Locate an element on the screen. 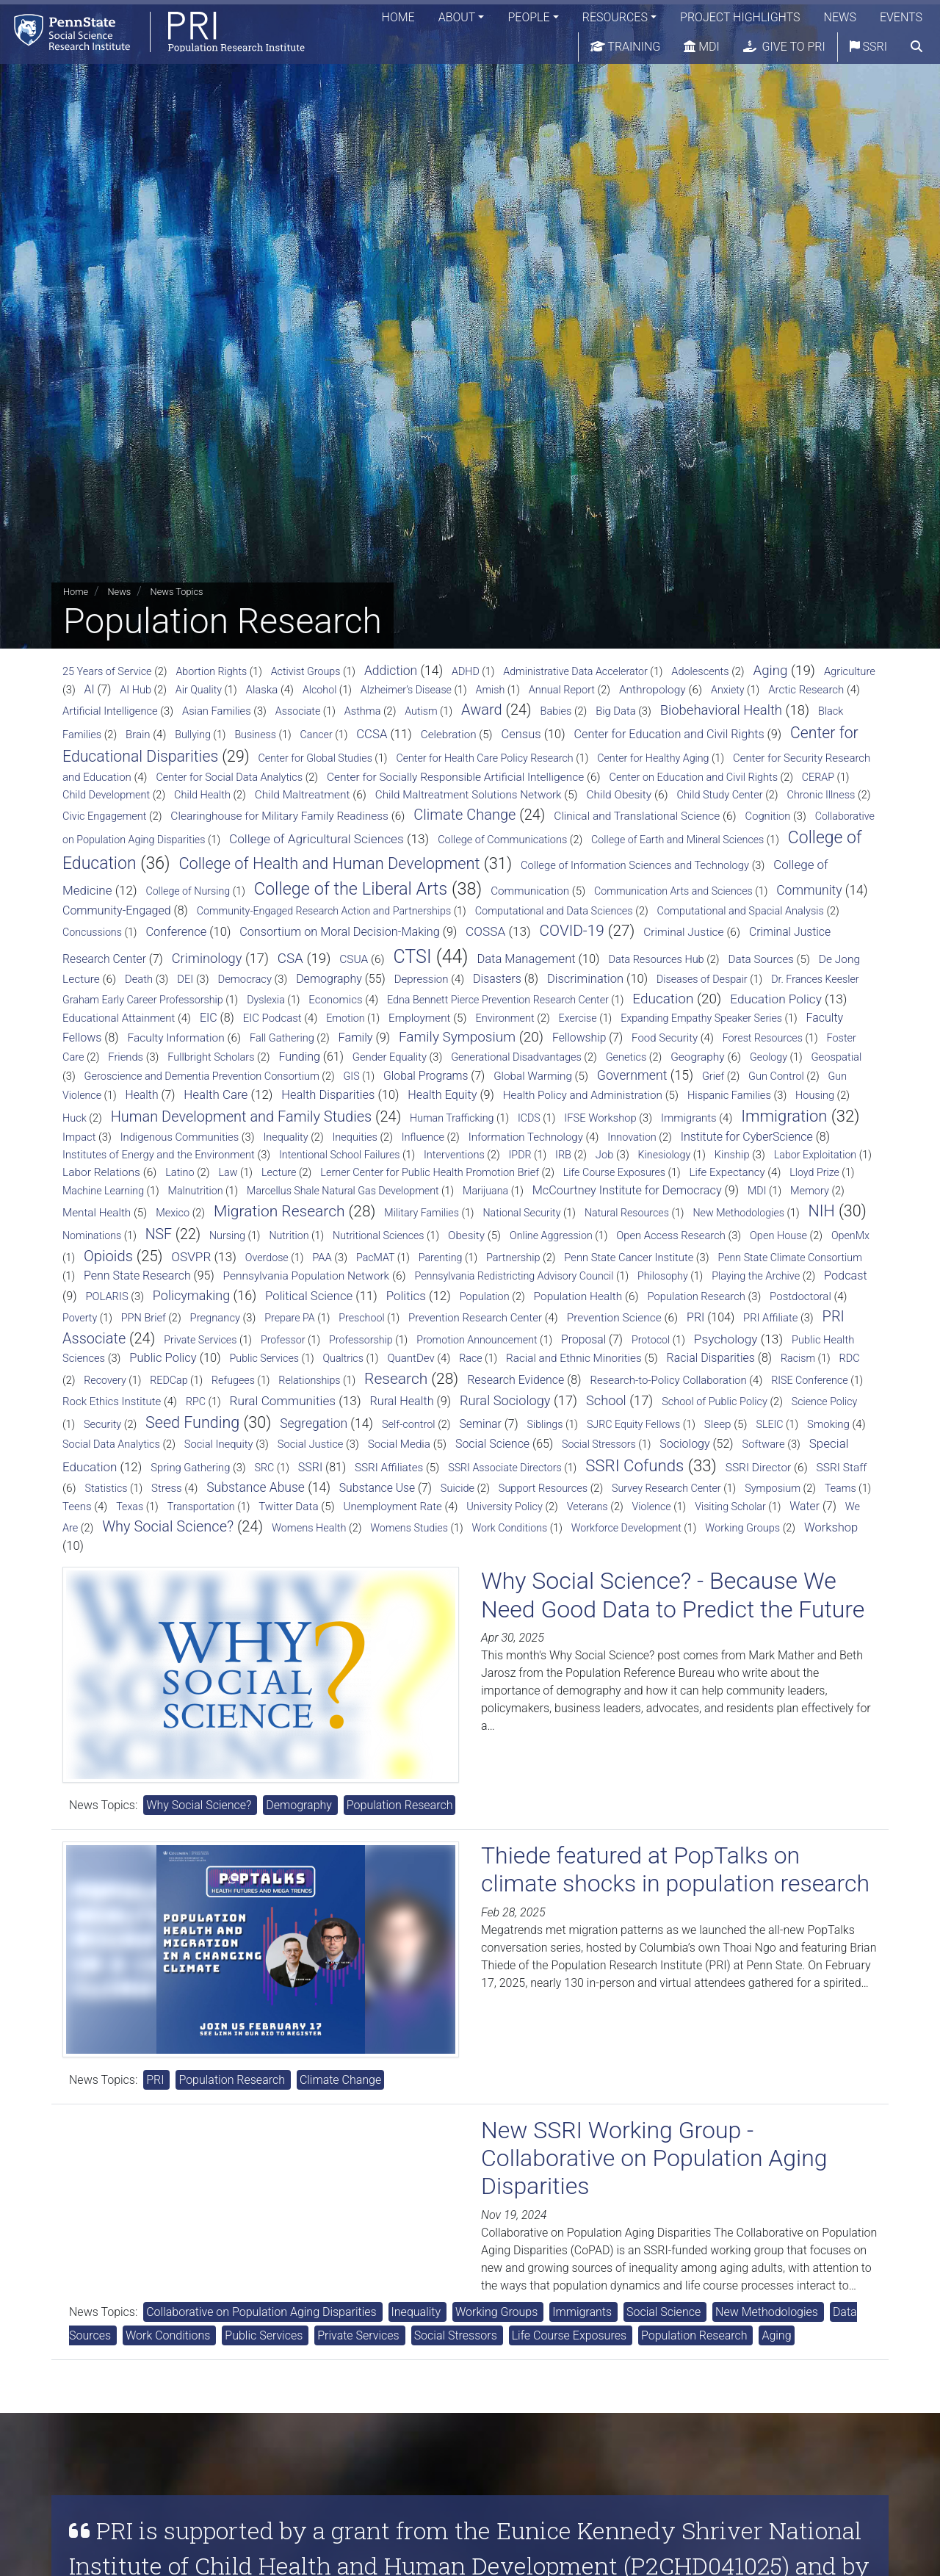 This screenshot has width=940, height=2576. Nutrition is located at coordinates (288, 1235).